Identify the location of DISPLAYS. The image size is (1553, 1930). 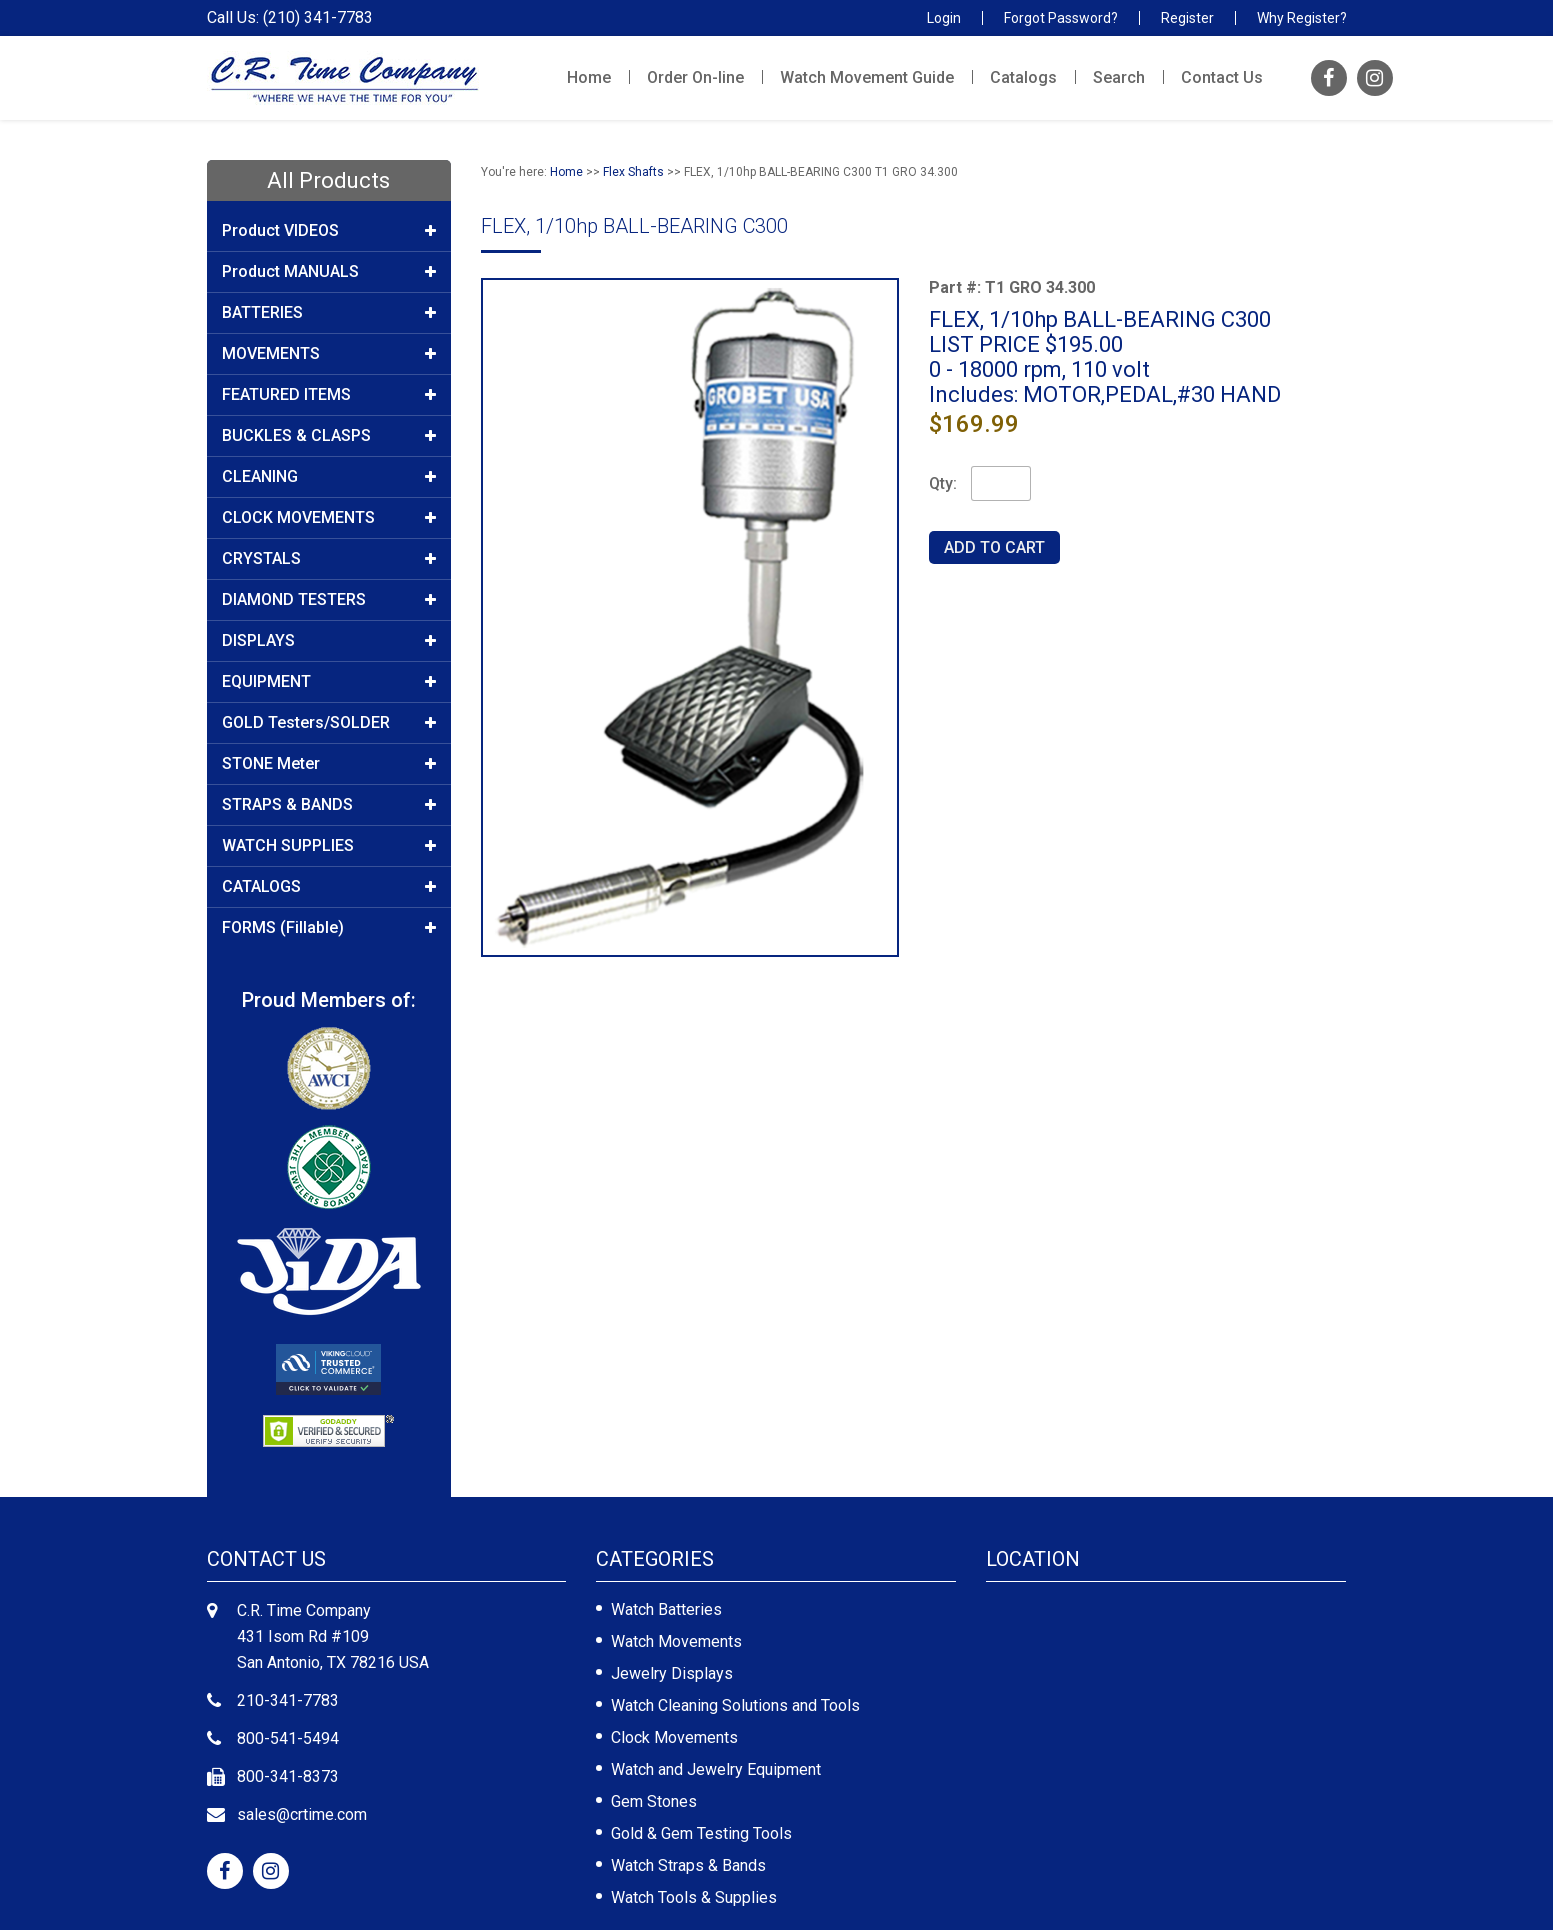
(329, 641).